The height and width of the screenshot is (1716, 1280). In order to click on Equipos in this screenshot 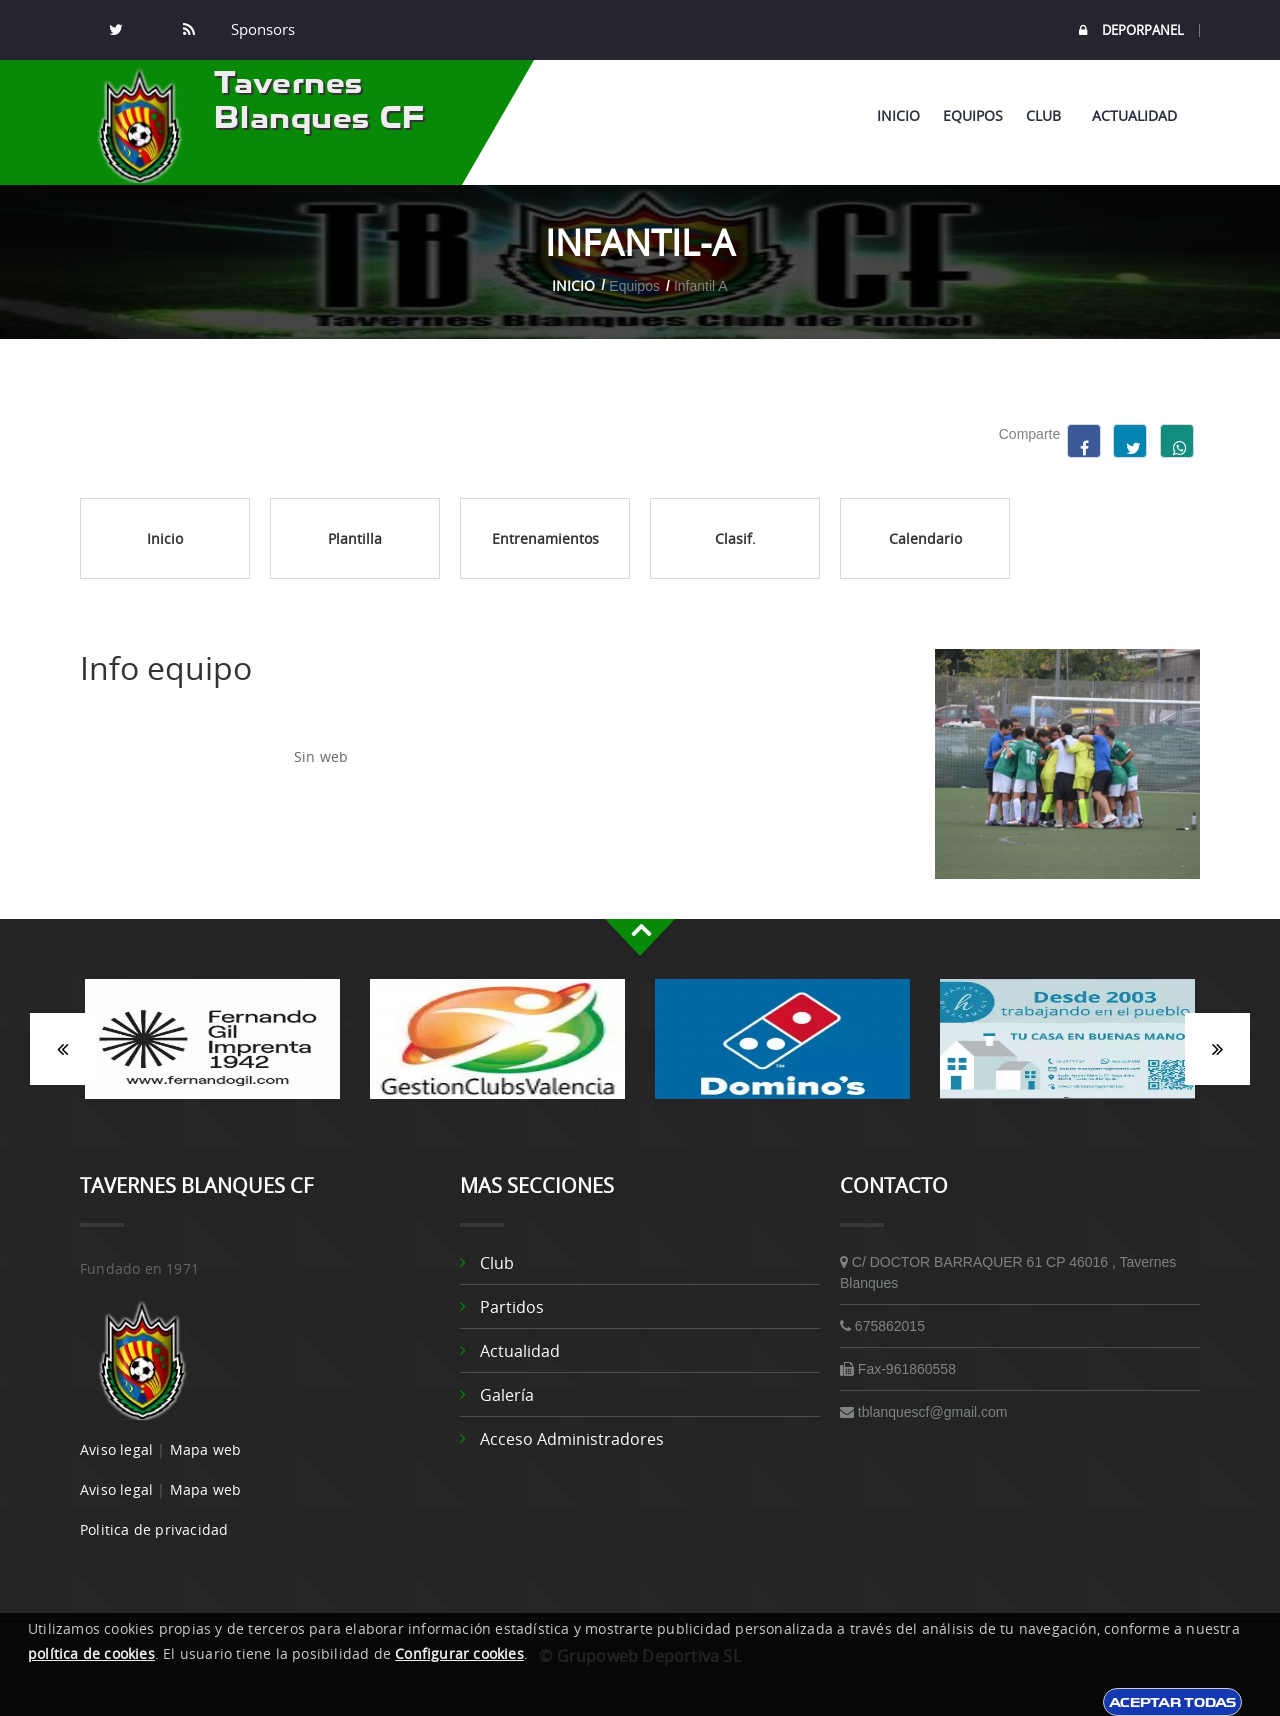, I will do `click(973, 115)`.